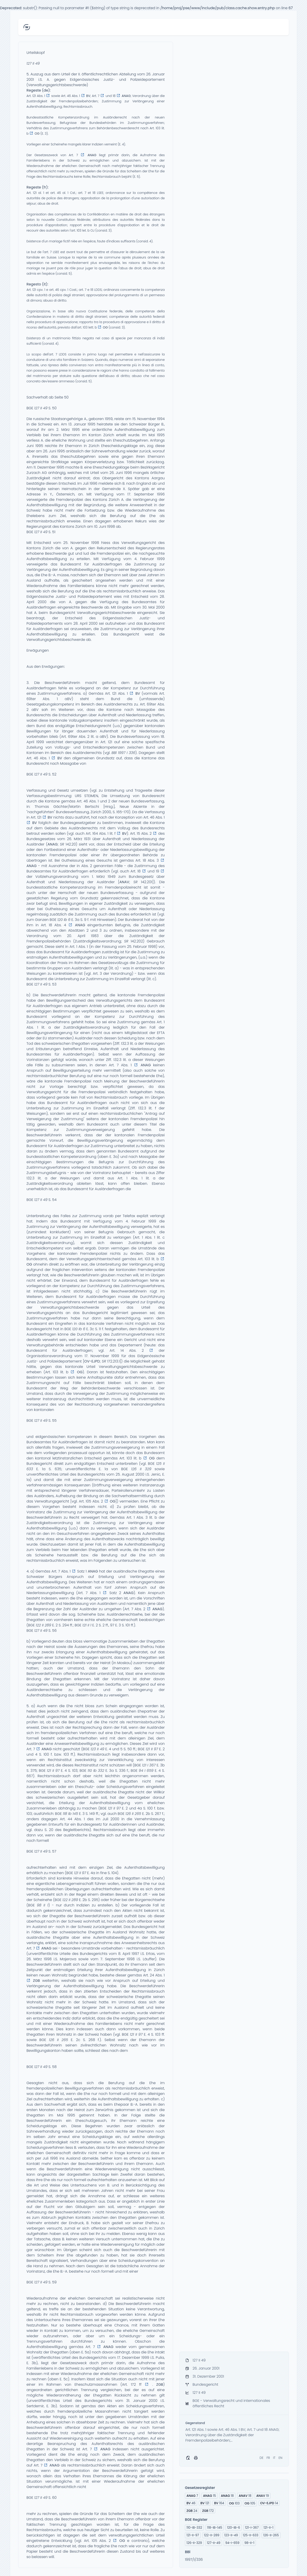 This screenshot has height=2576, width=307. What do you see at coordinates (42, 1905) in the screenshot?
I see `98 II 1` at bounding box center [42, 1905].